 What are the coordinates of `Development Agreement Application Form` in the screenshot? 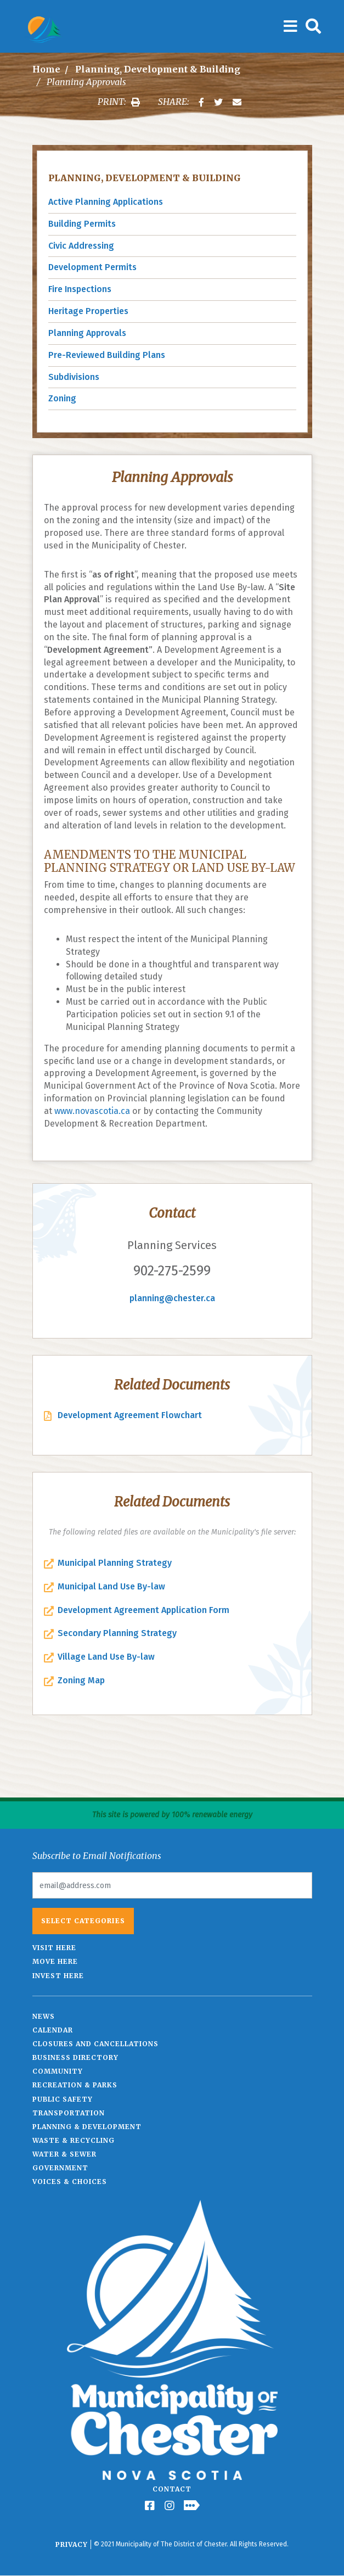 It's located at (143, 1610).